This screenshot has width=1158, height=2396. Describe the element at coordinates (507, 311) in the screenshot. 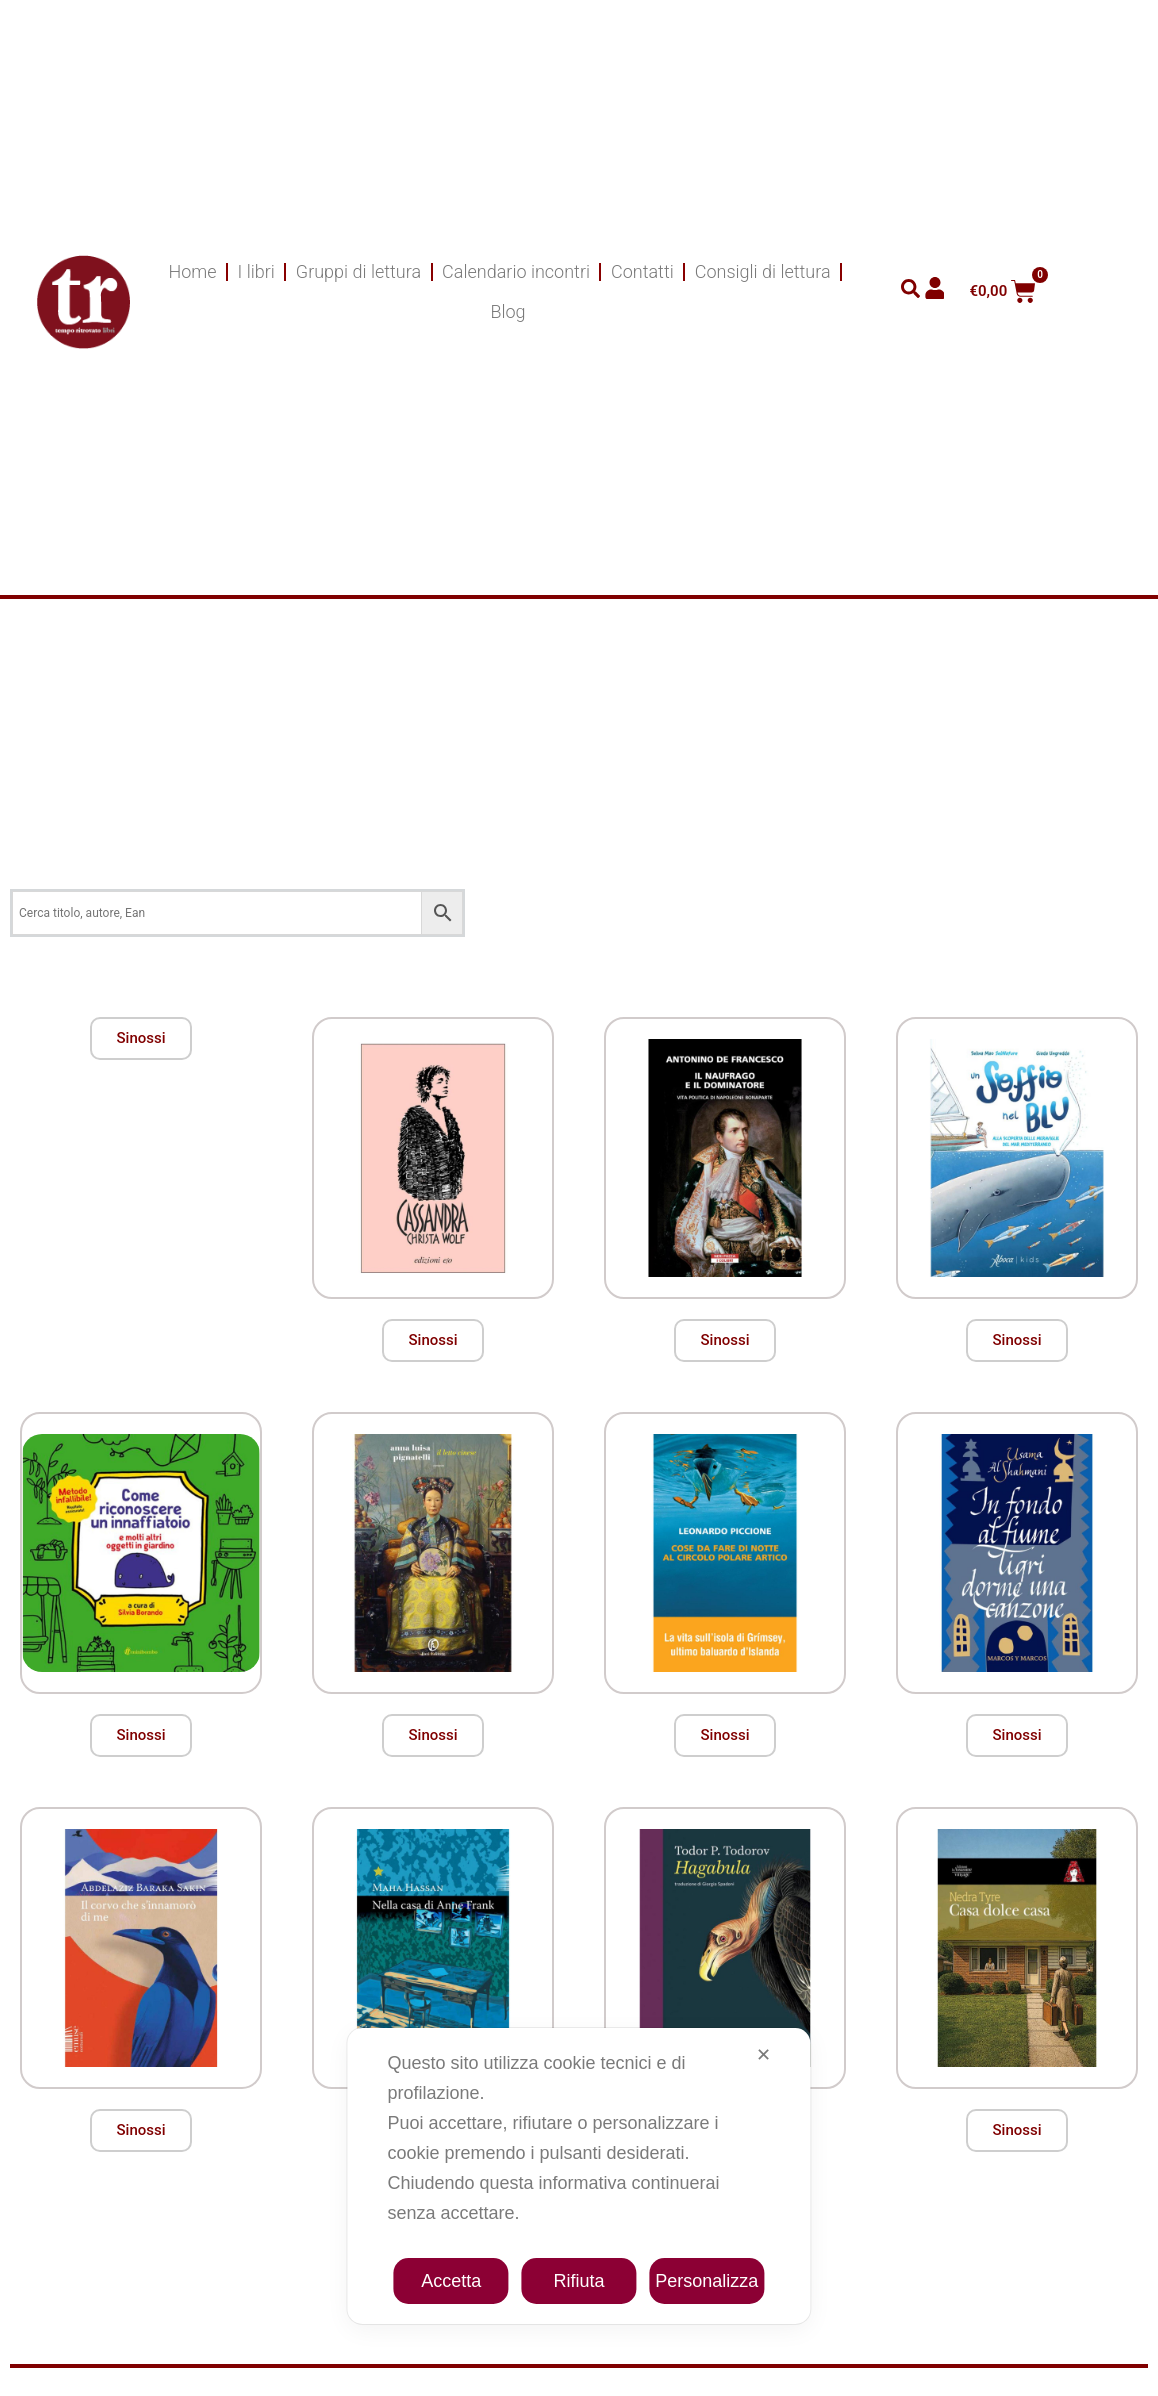

I see `Blog` at that location.